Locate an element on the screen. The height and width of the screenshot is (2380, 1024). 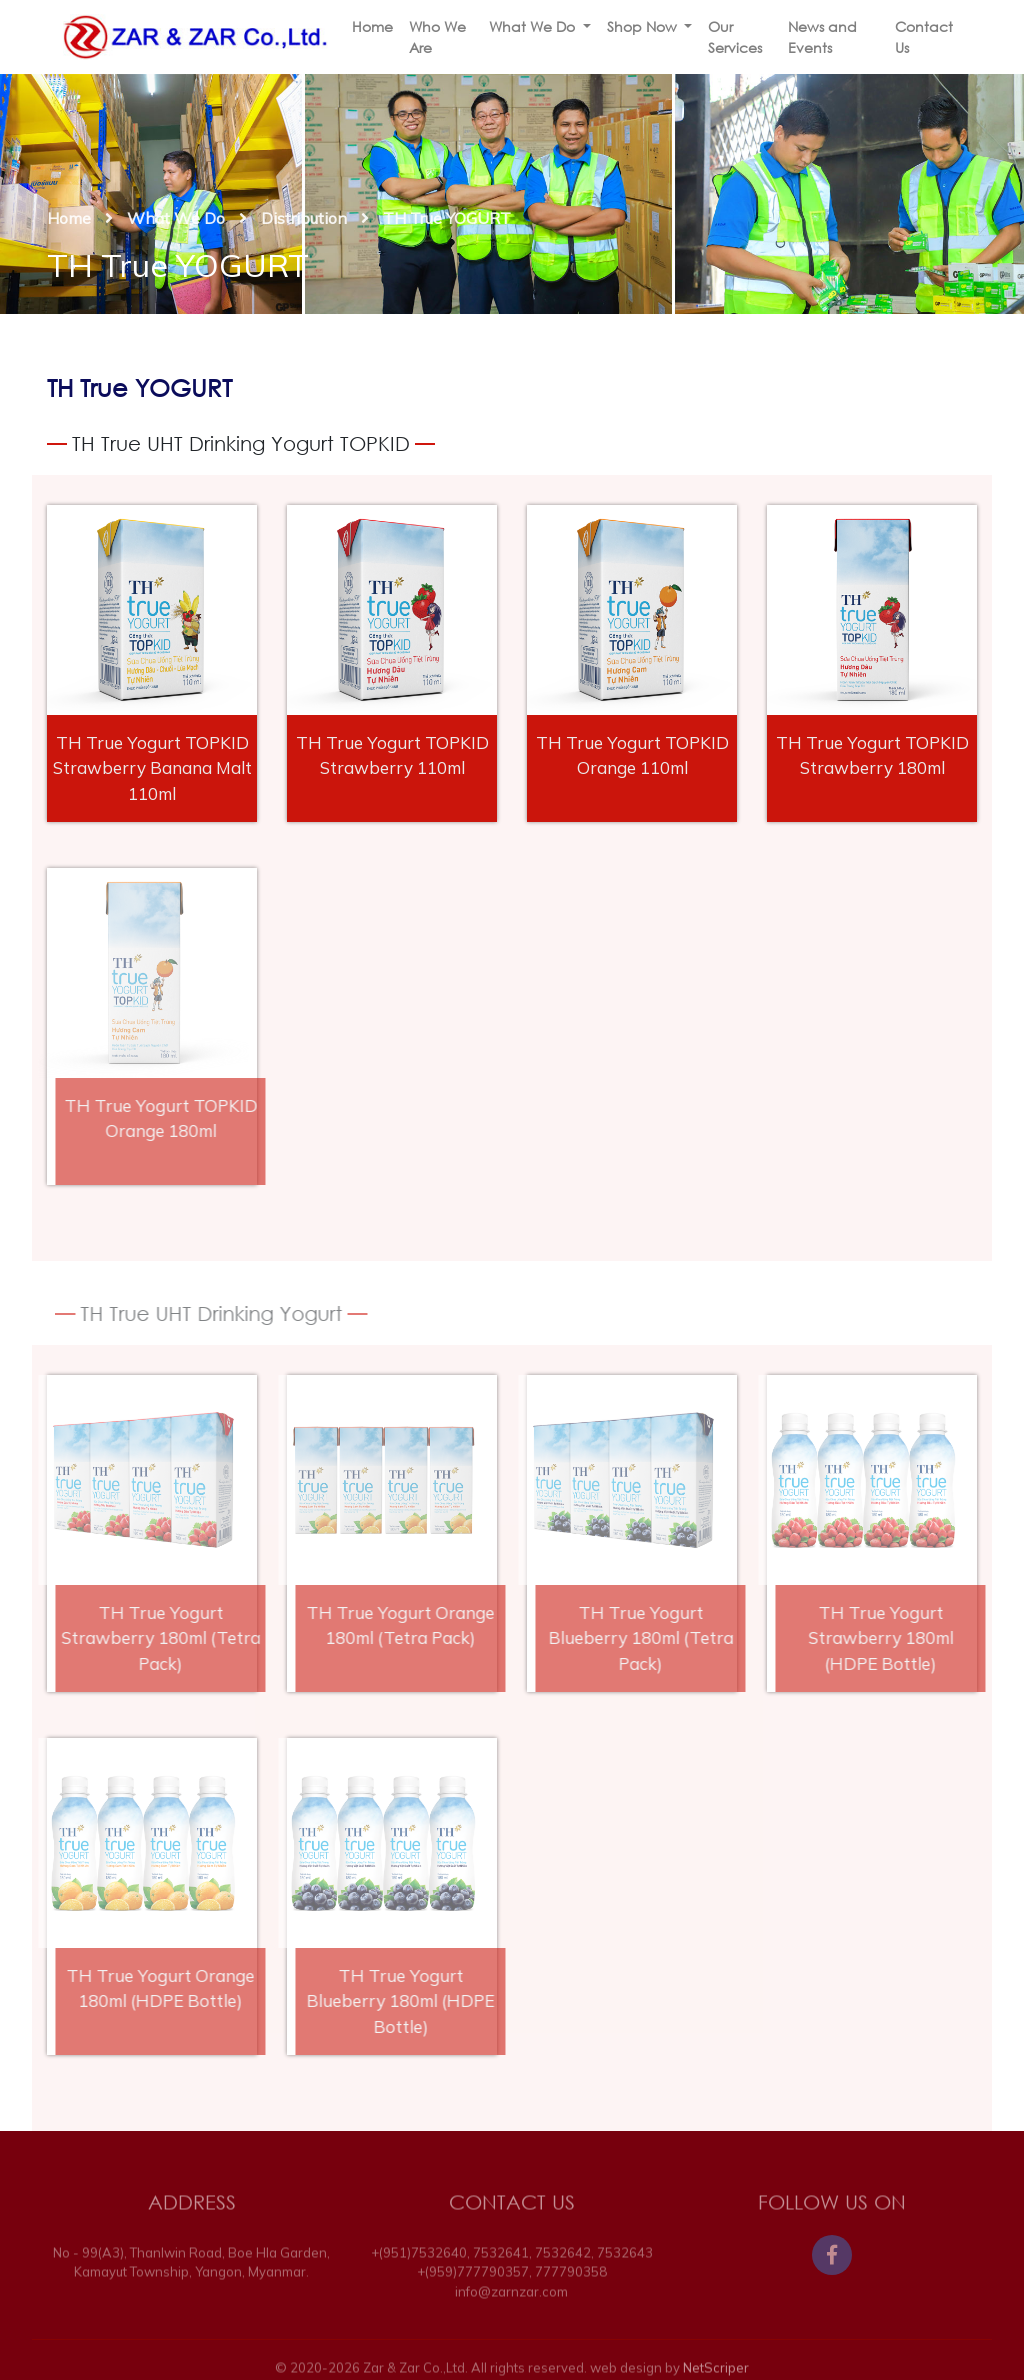
Home is located at coordinates (372, 26).